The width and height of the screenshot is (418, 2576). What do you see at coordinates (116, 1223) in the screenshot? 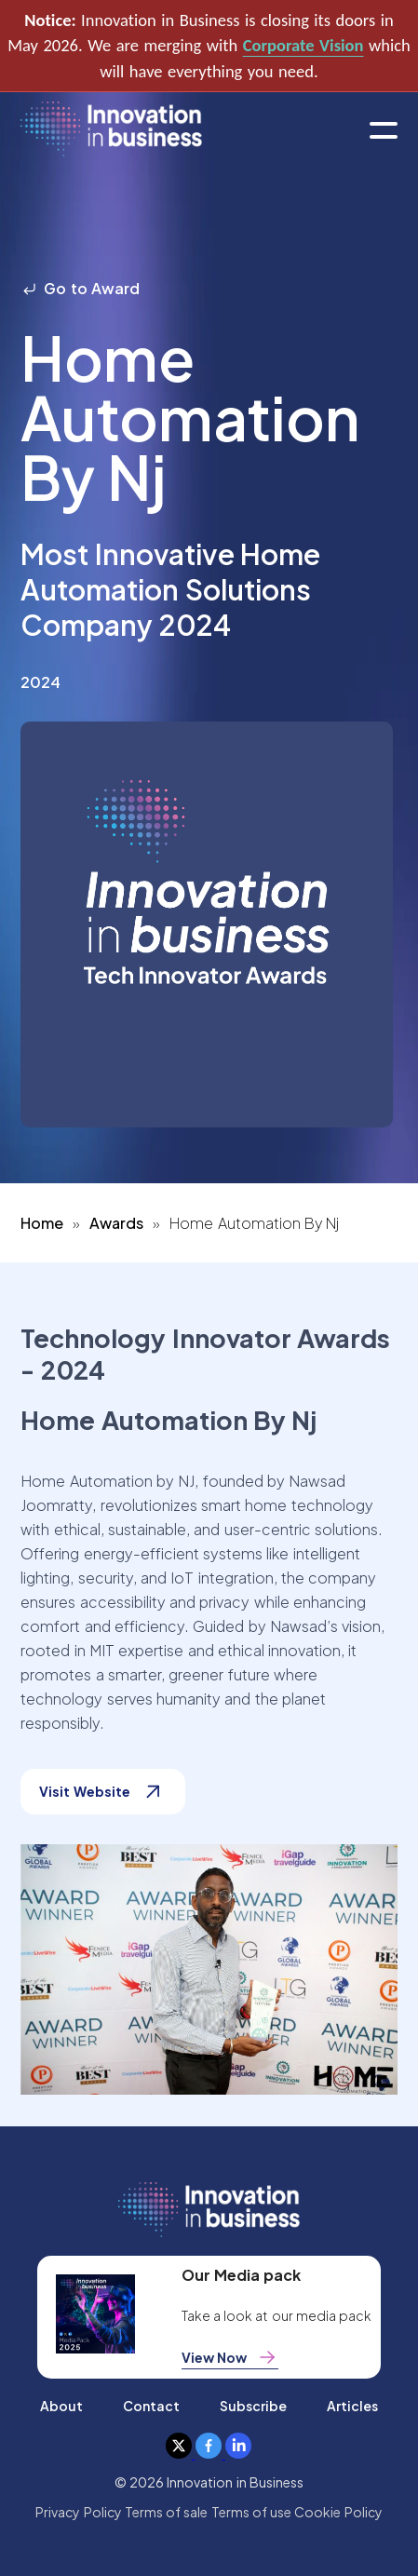
I see `Awards` at bounding box center [116, 1223].